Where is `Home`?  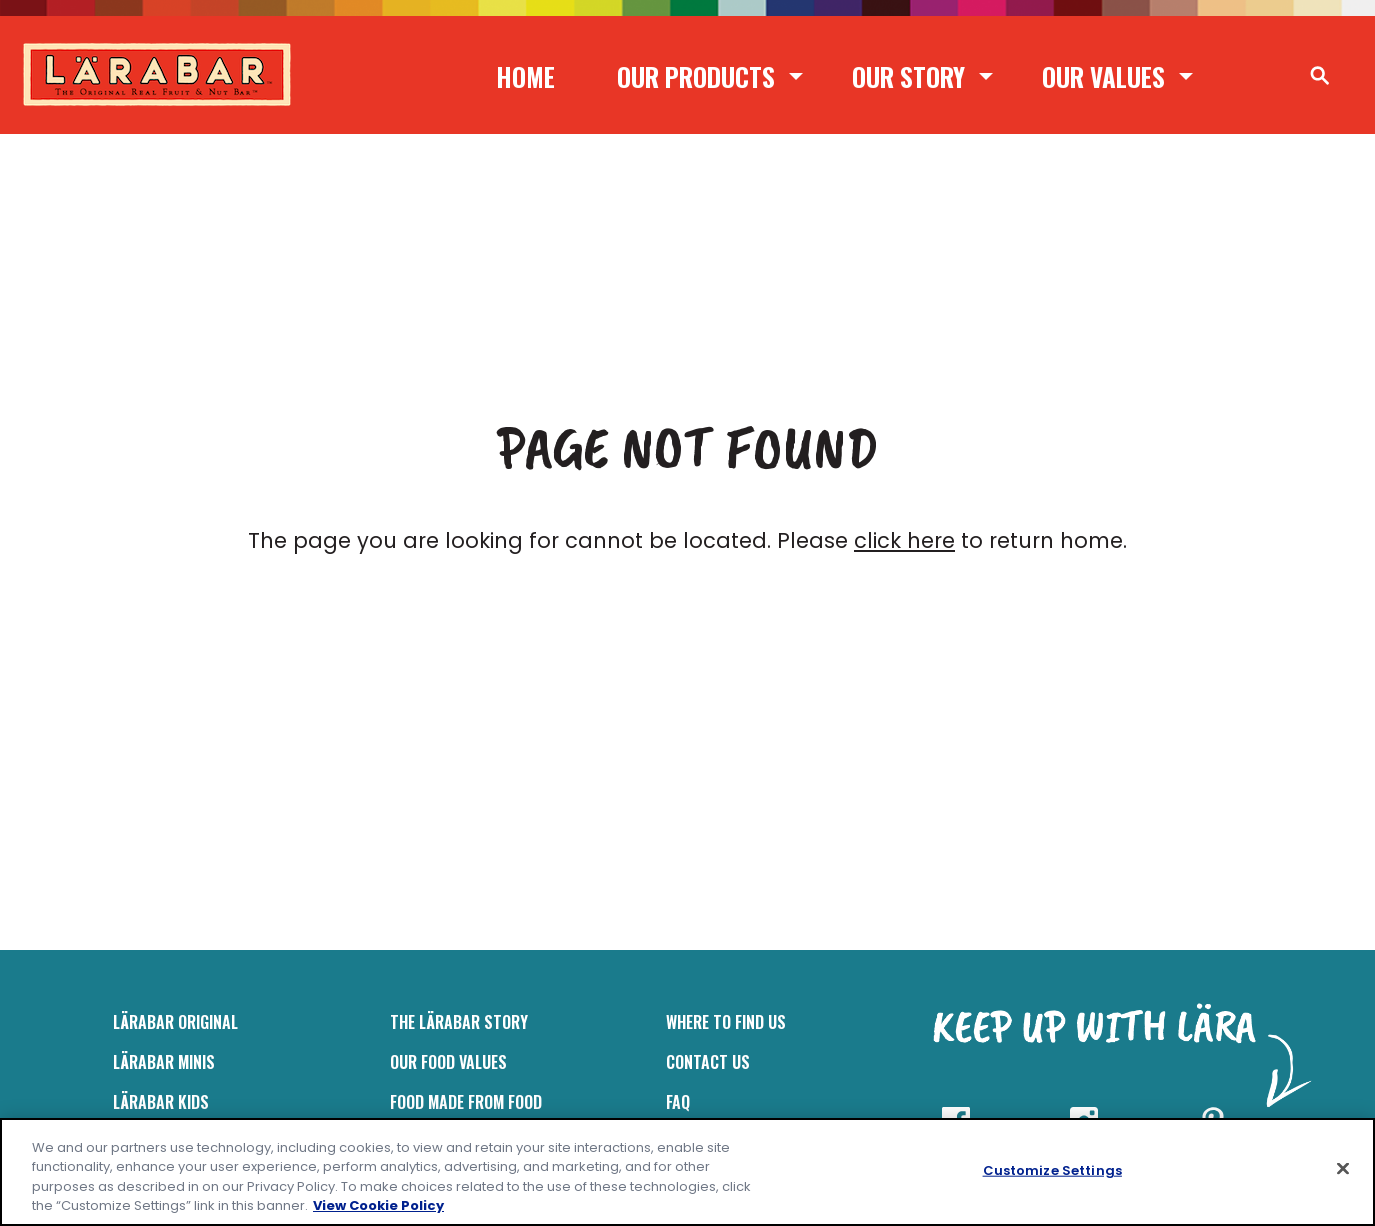
Home is located at coordinates (525, 76).